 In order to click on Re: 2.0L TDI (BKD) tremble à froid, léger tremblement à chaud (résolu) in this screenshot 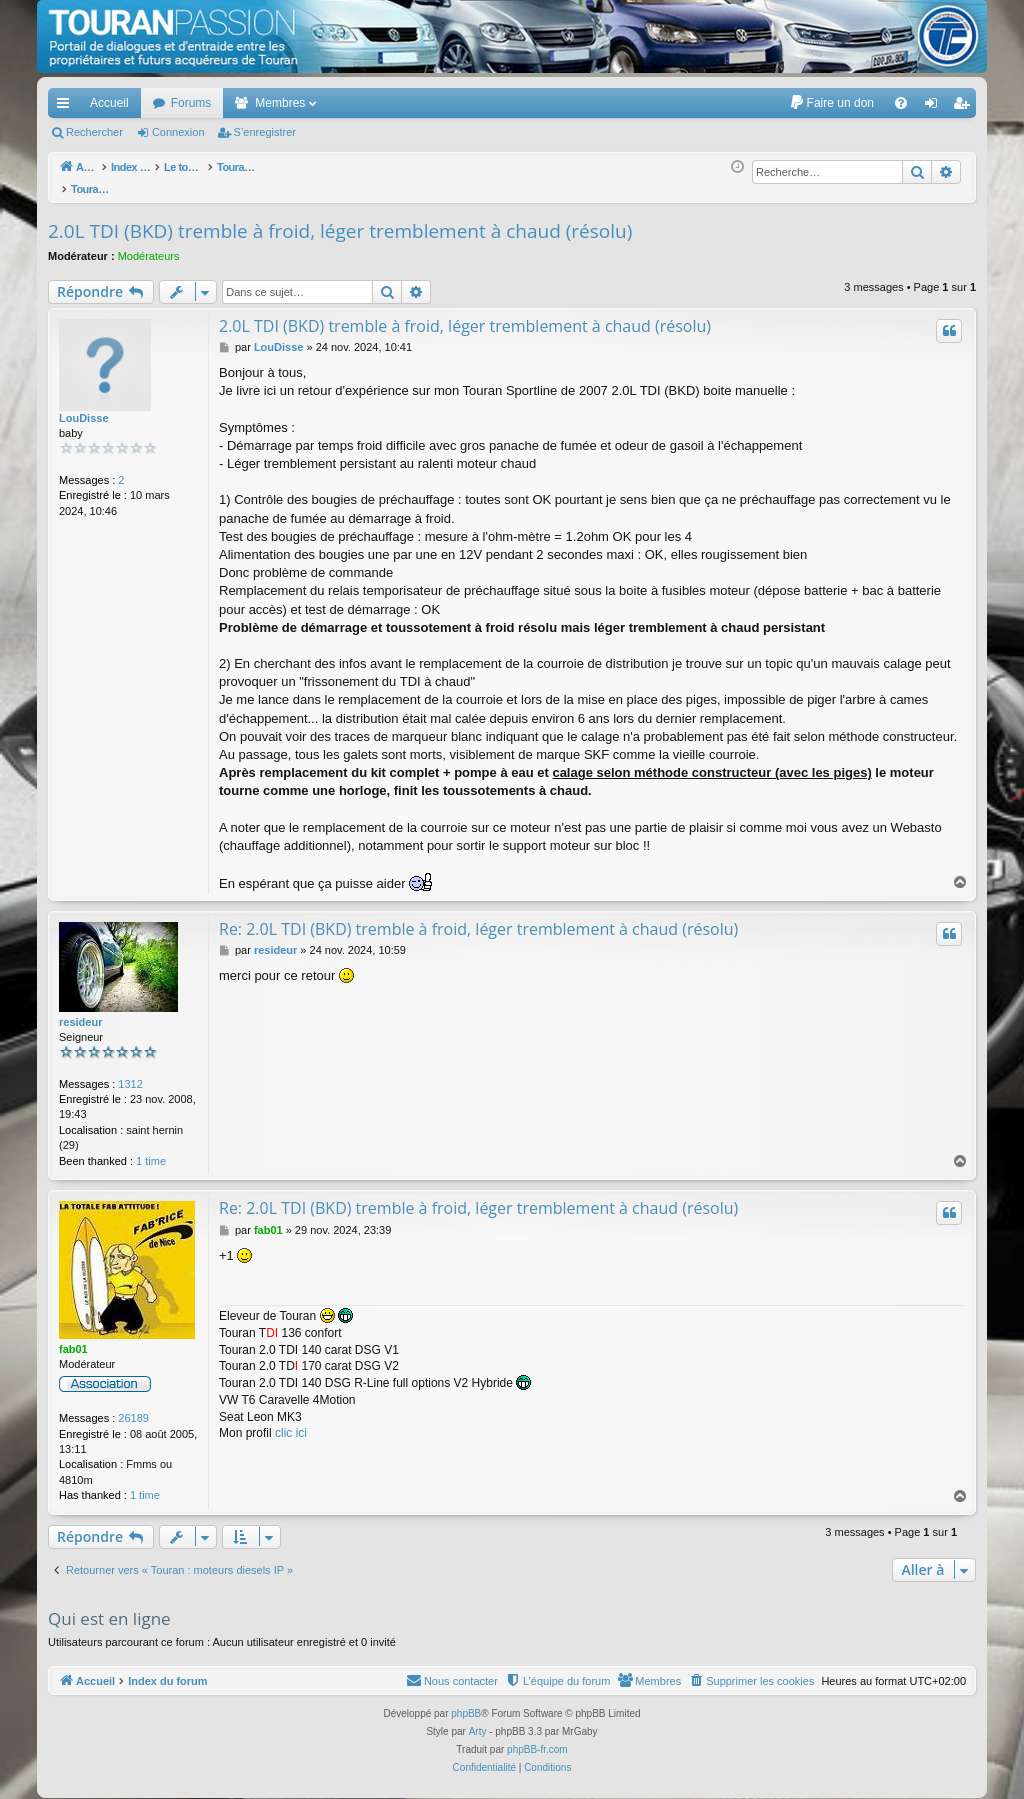, I will do `click(478, 918)`.